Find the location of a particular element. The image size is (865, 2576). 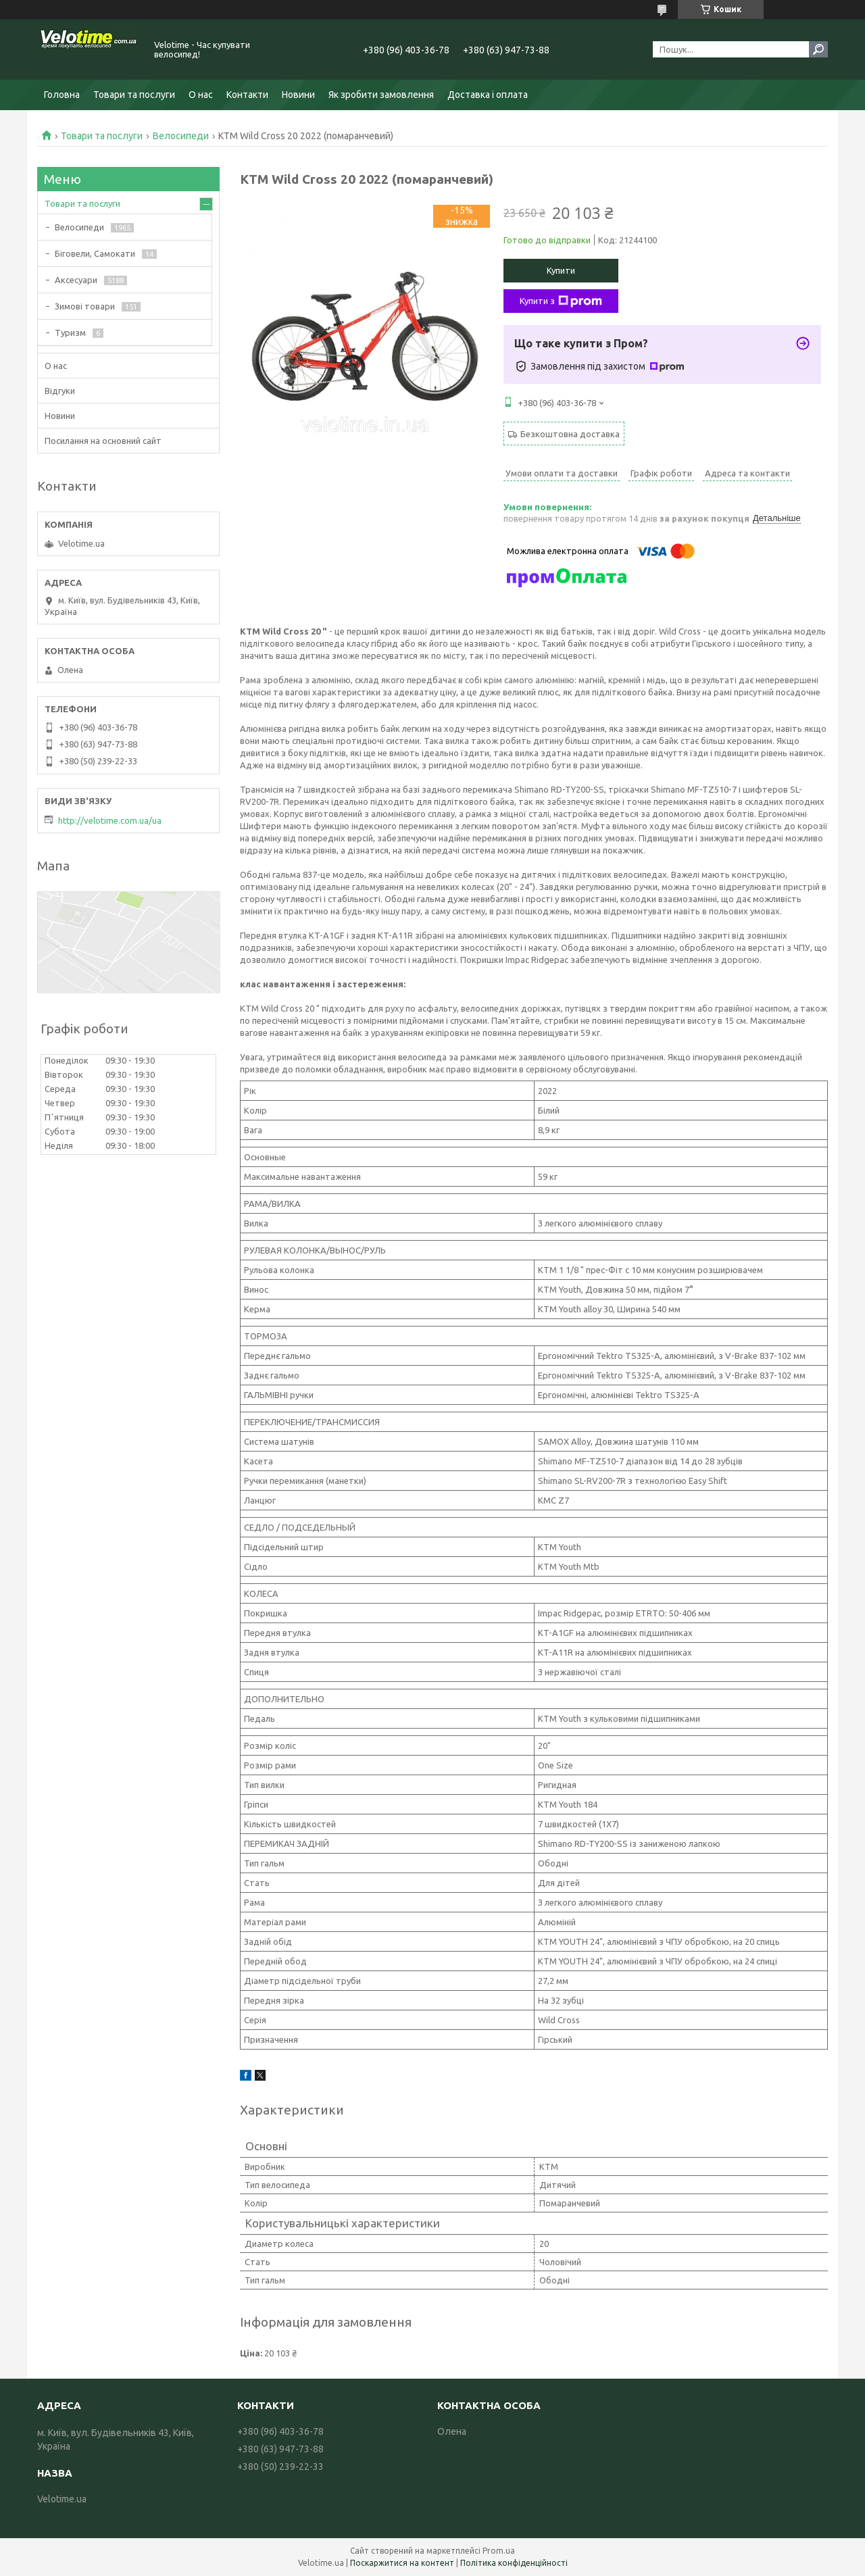

Відгуки is located at coordinates (60, 390).